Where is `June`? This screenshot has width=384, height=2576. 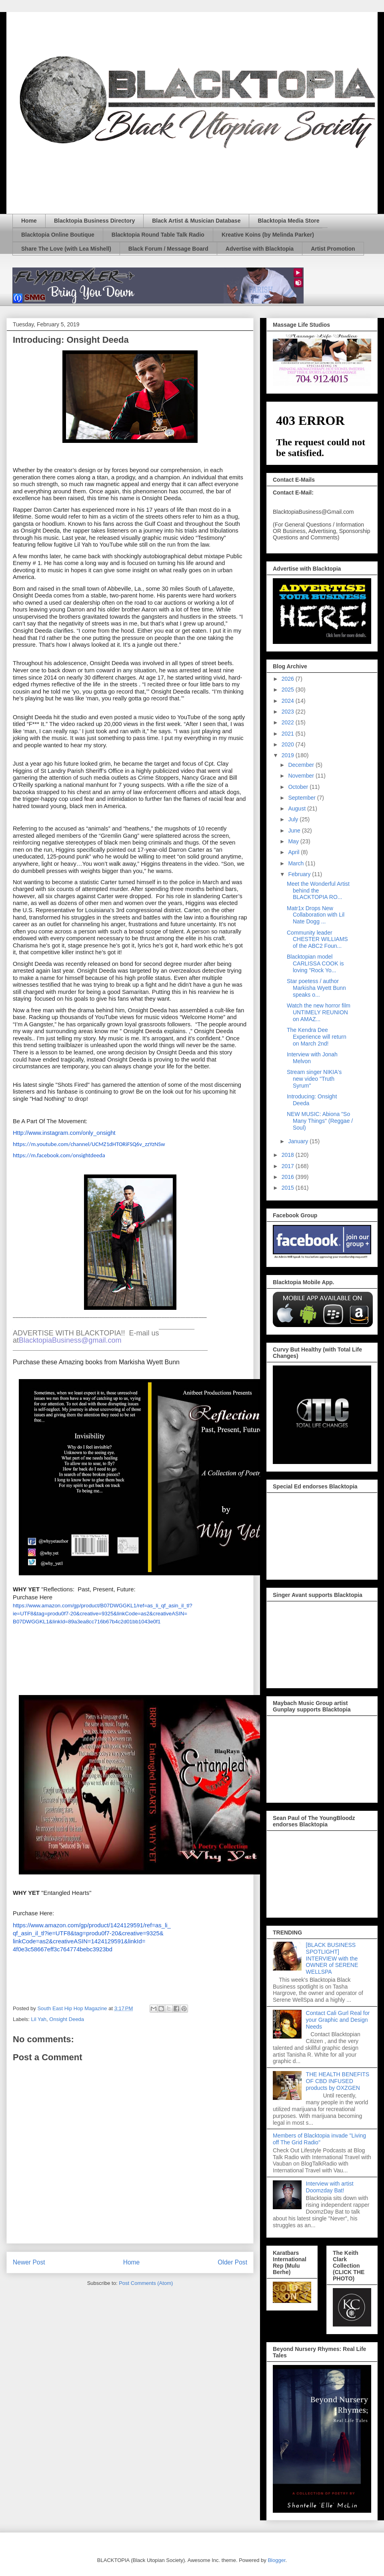
June is located at coordinates (295, 830).